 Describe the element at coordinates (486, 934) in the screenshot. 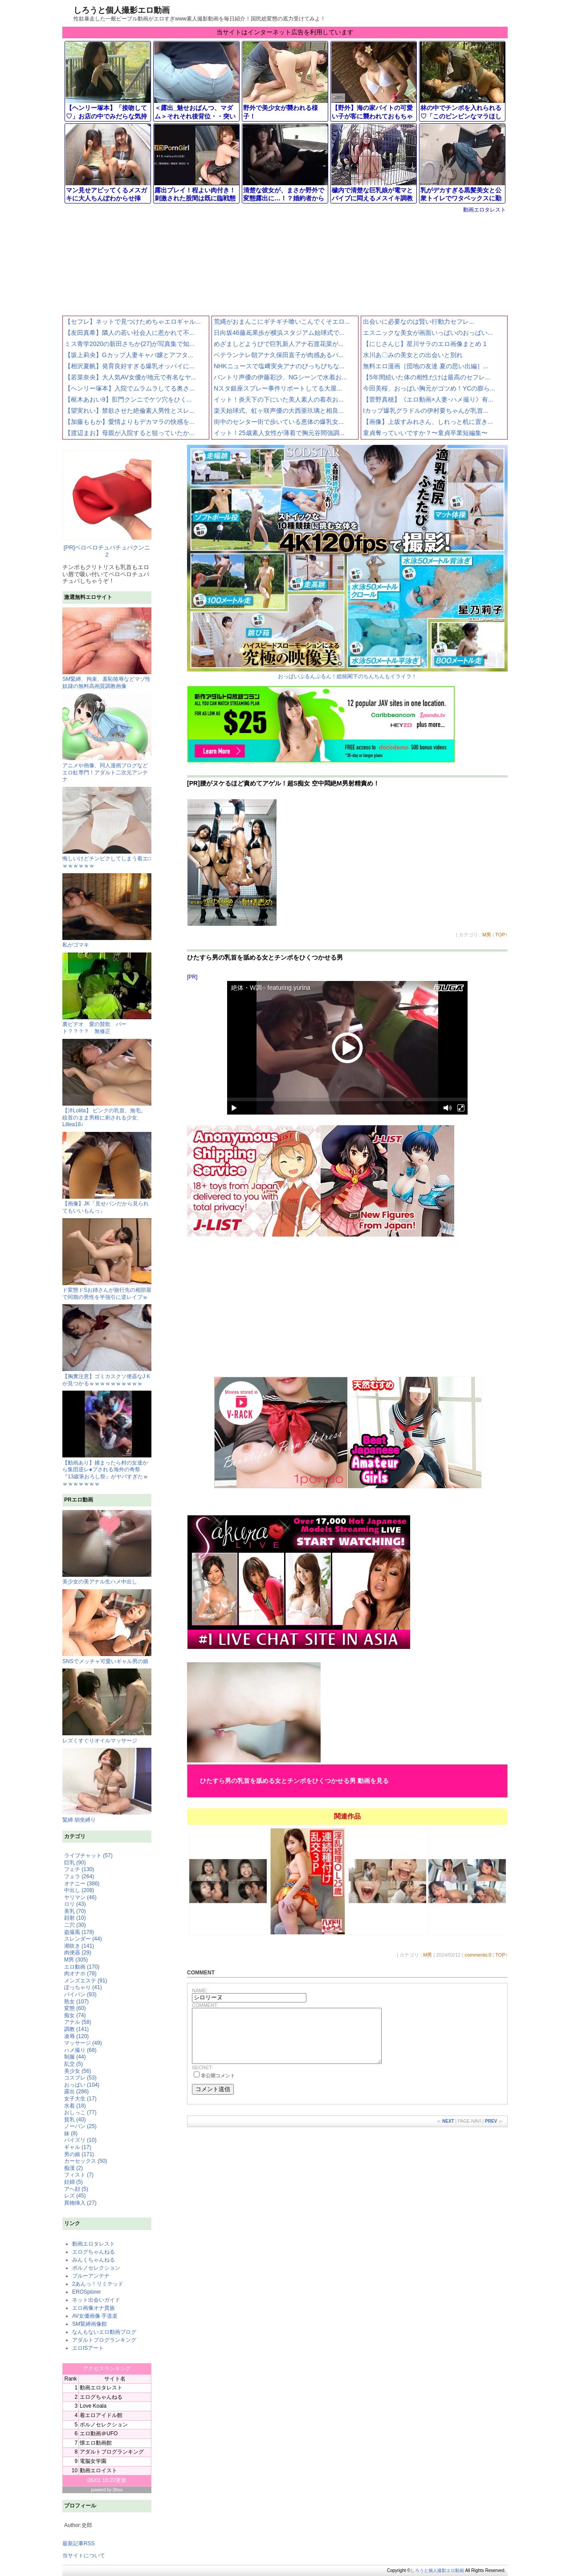

I see `M男` at that location.